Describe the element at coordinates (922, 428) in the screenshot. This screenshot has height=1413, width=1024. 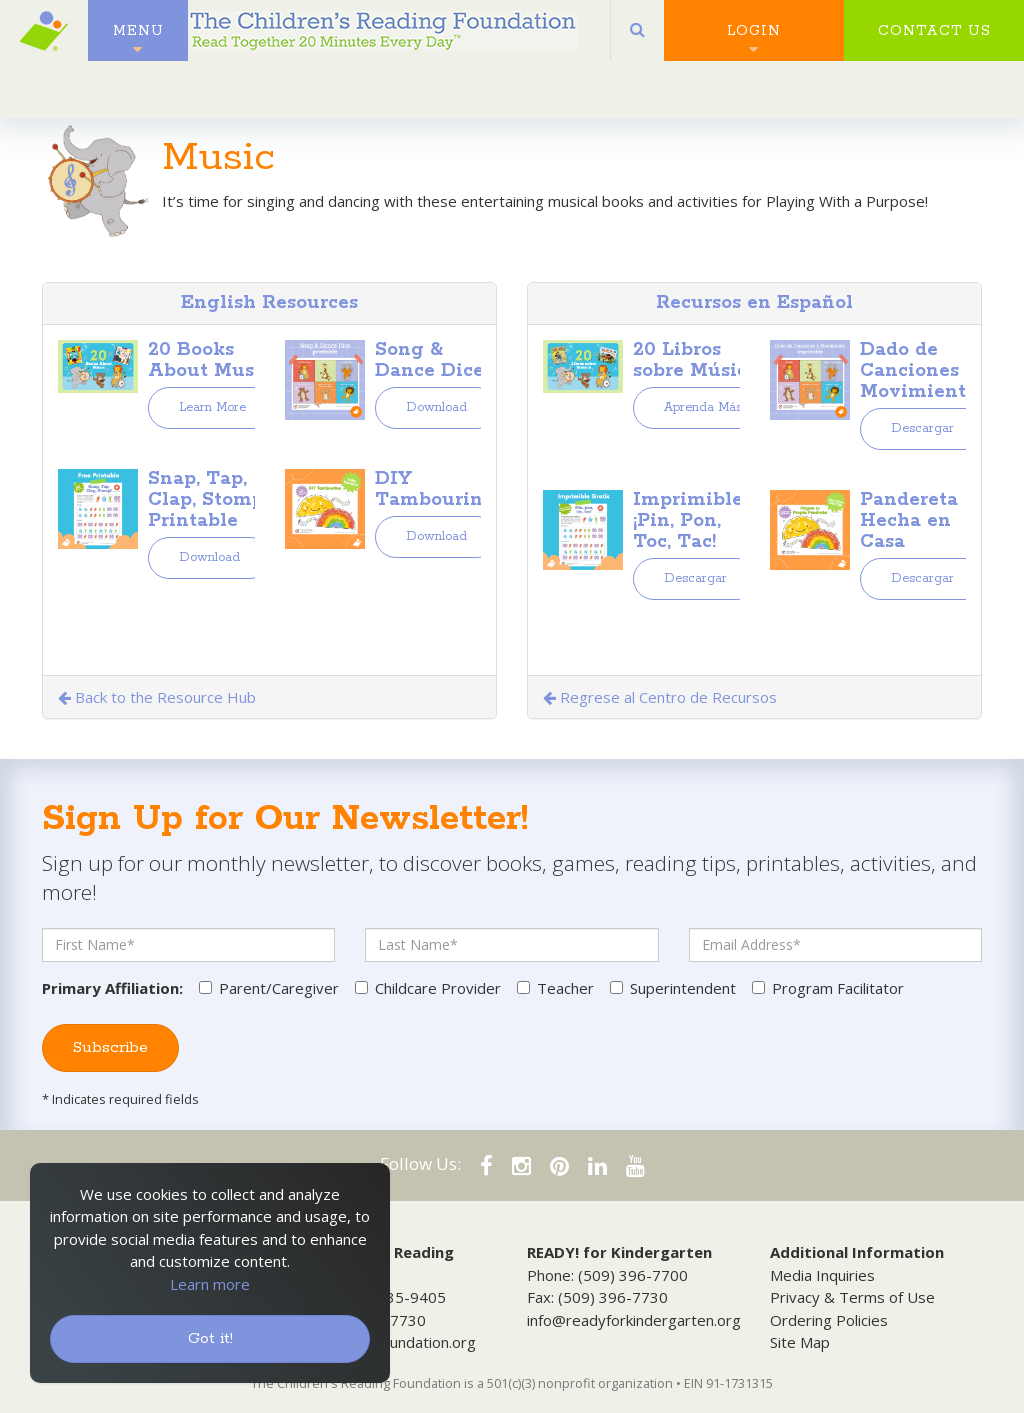
I see `Descargar` at that location.